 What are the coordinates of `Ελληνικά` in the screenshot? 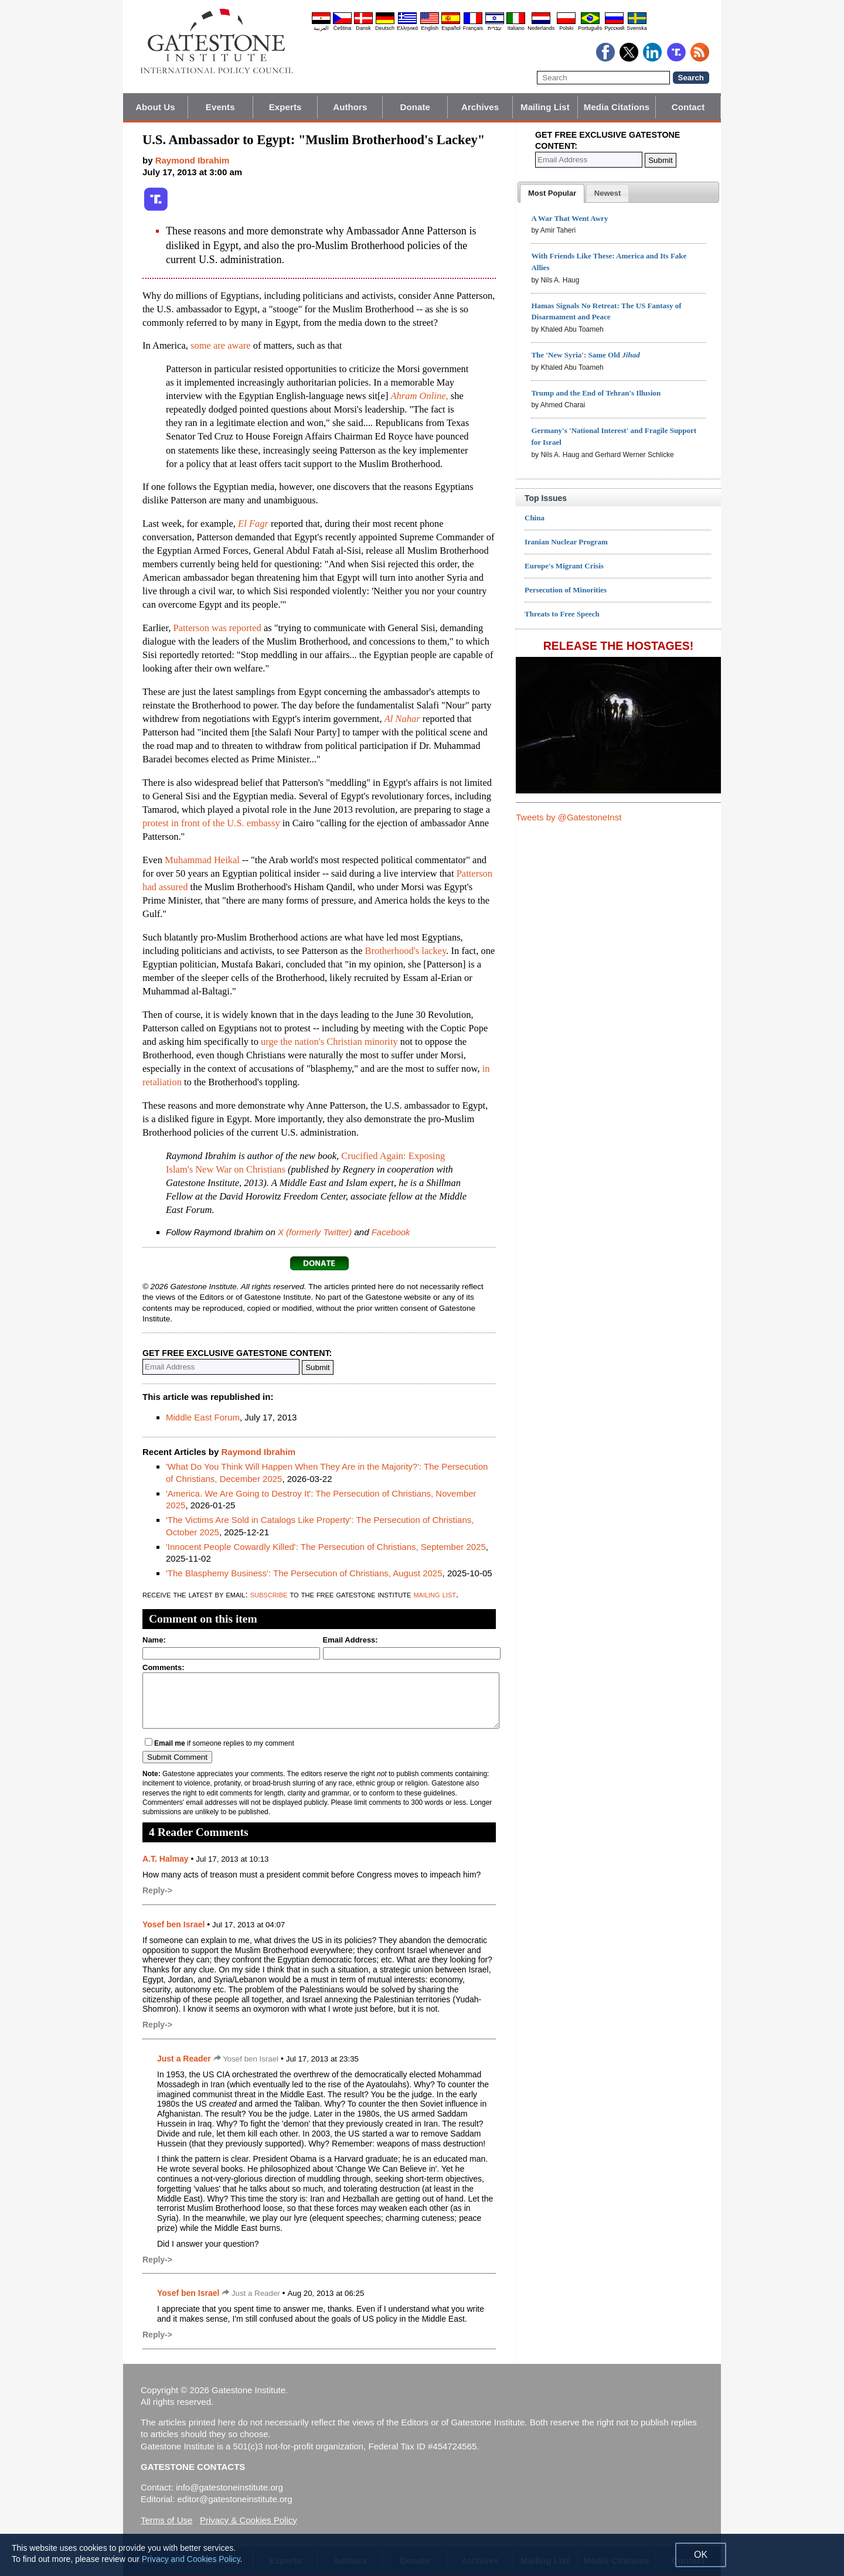 It's located at (407, 28).